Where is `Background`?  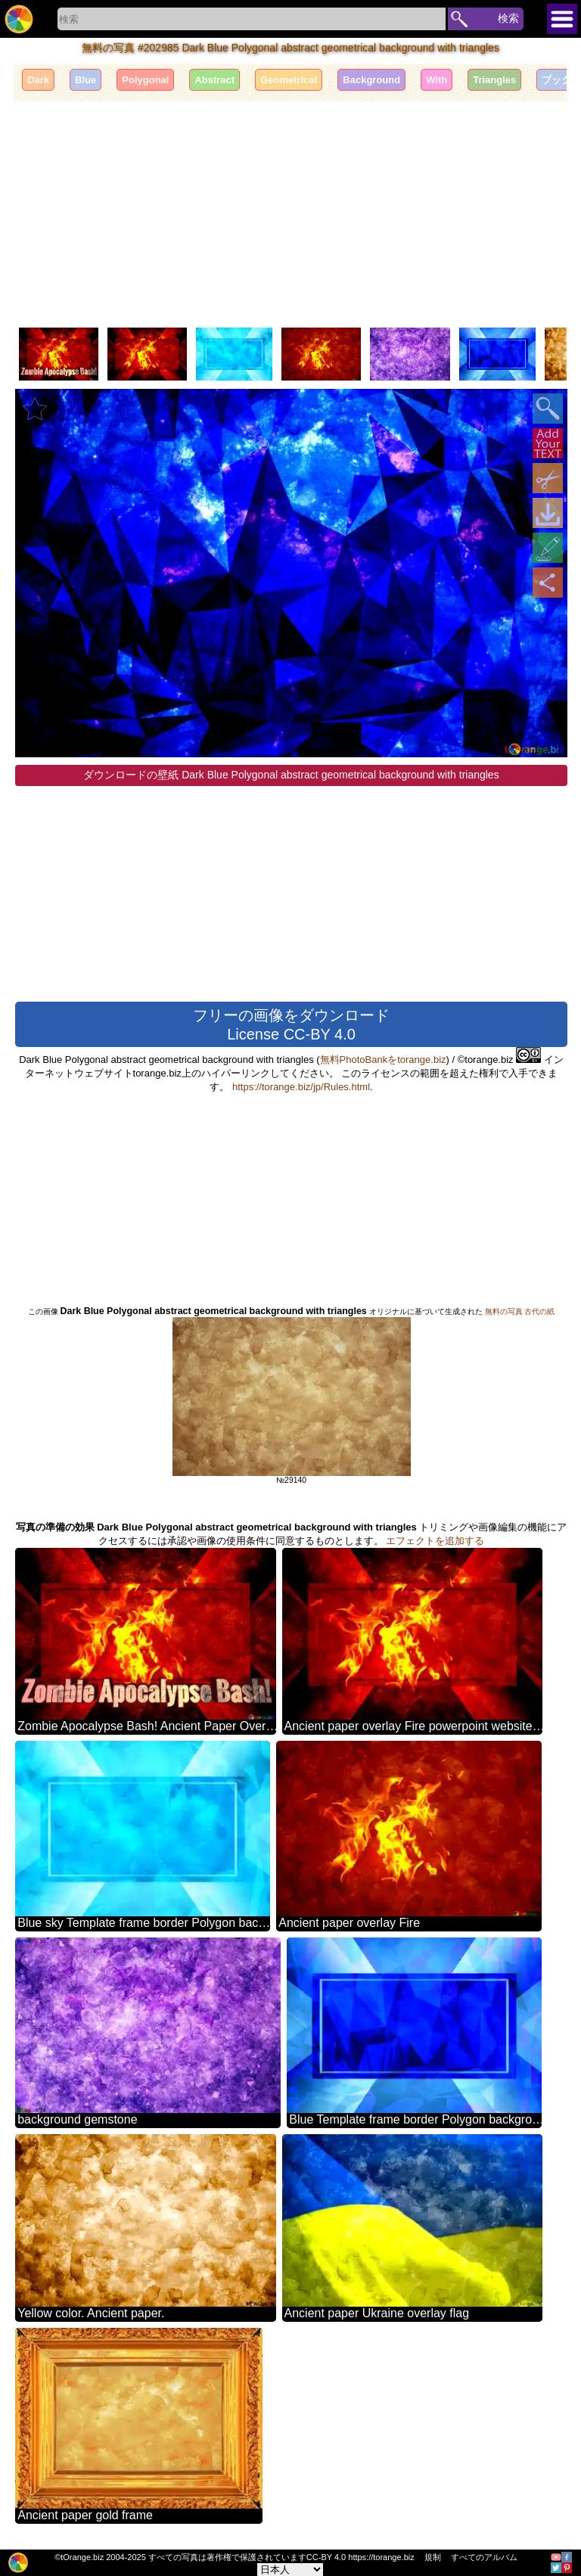
Background is located at coordinates (371, 79).